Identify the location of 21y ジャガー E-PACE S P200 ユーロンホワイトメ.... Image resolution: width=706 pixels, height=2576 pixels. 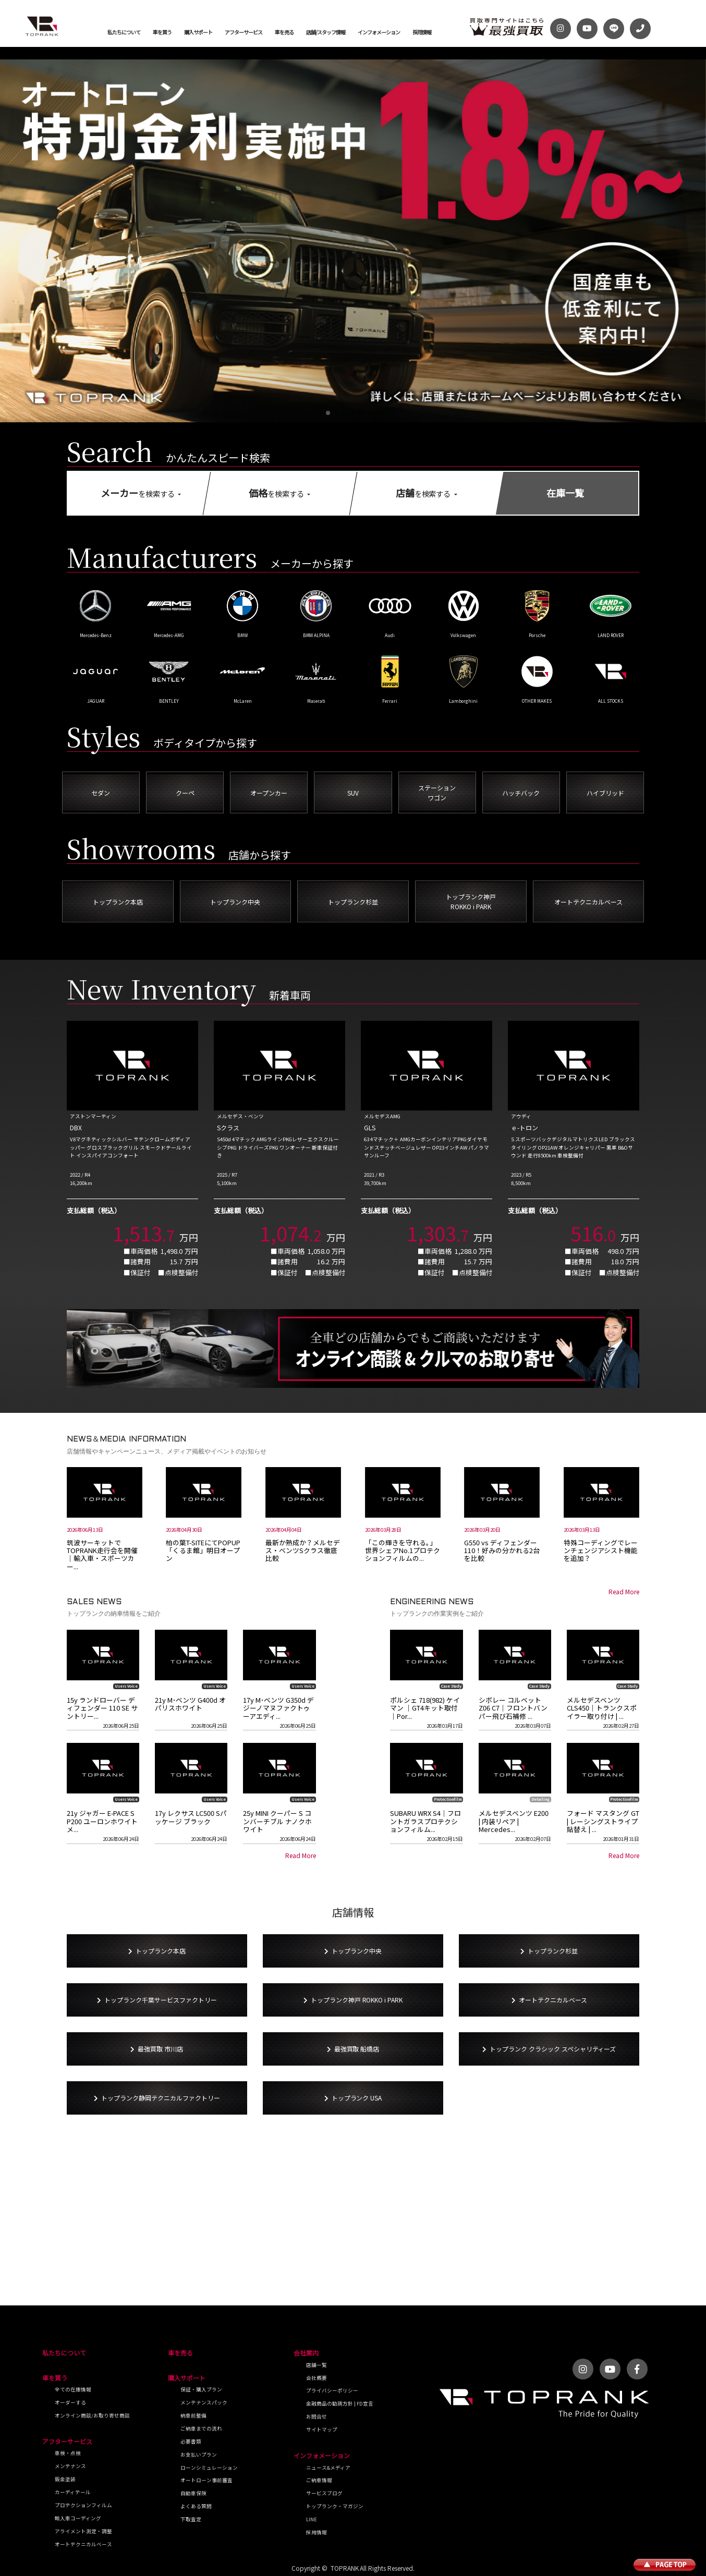
(102, 1821).